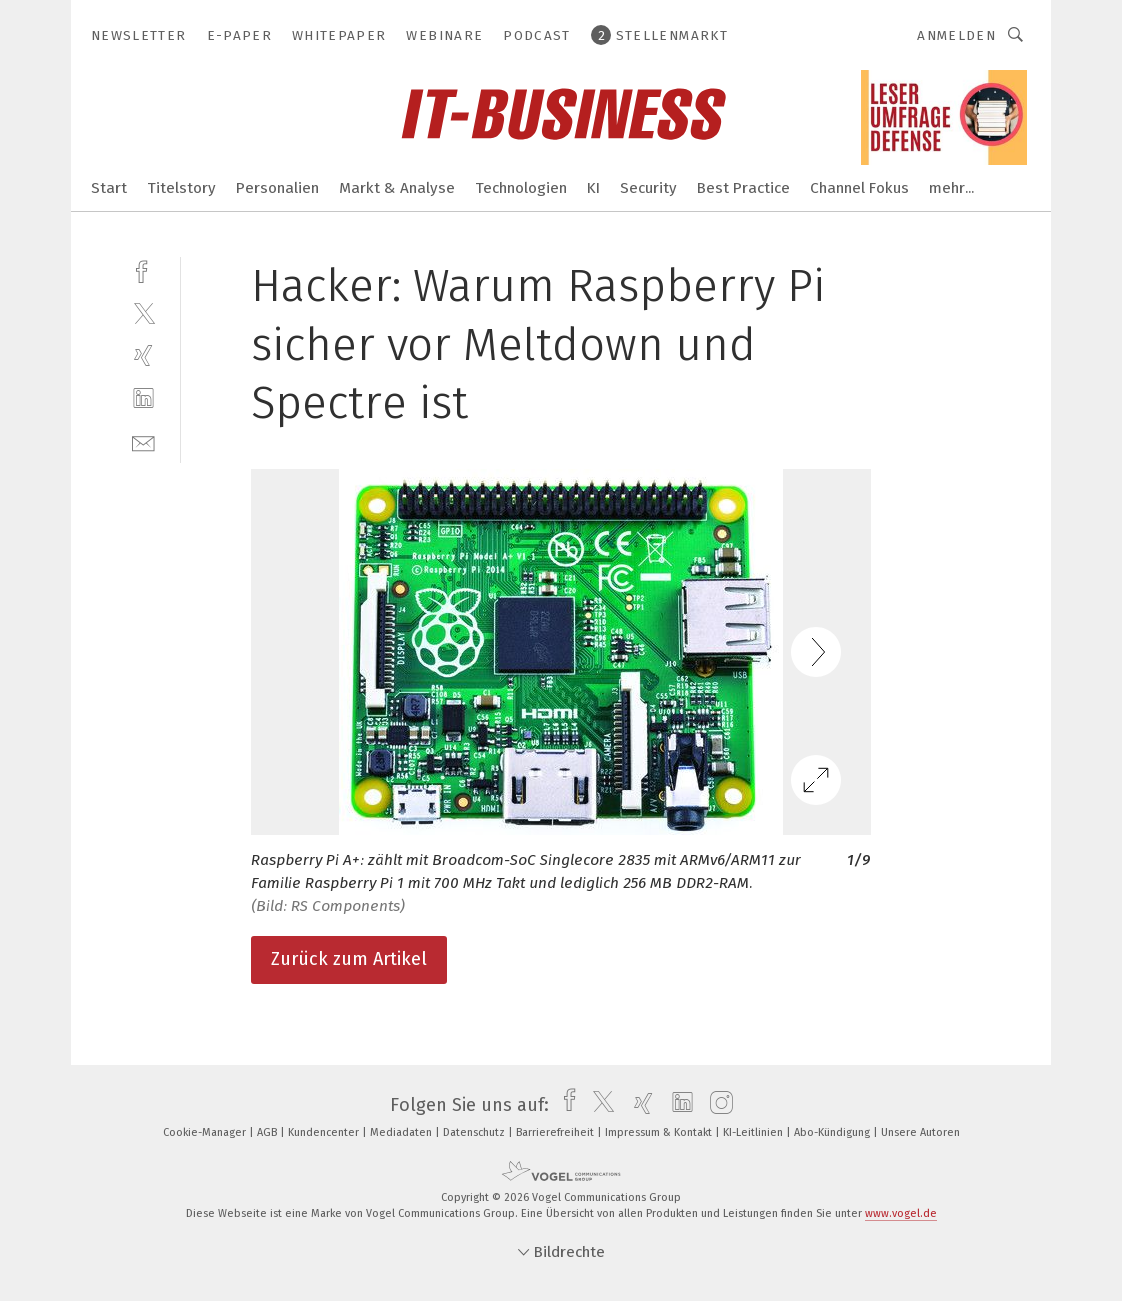  Describe the element at coordinates (521, 188) in the screenshot. I see `Technologien` at that location.